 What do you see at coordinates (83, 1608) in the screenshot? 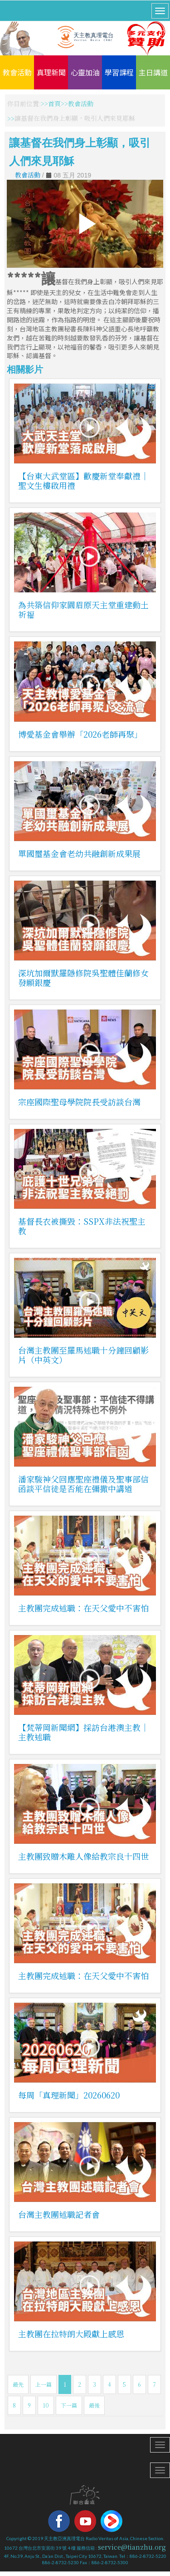
I see `主教團完成述職：在天父愛中不害怕` at bounding box center [83, 1608].